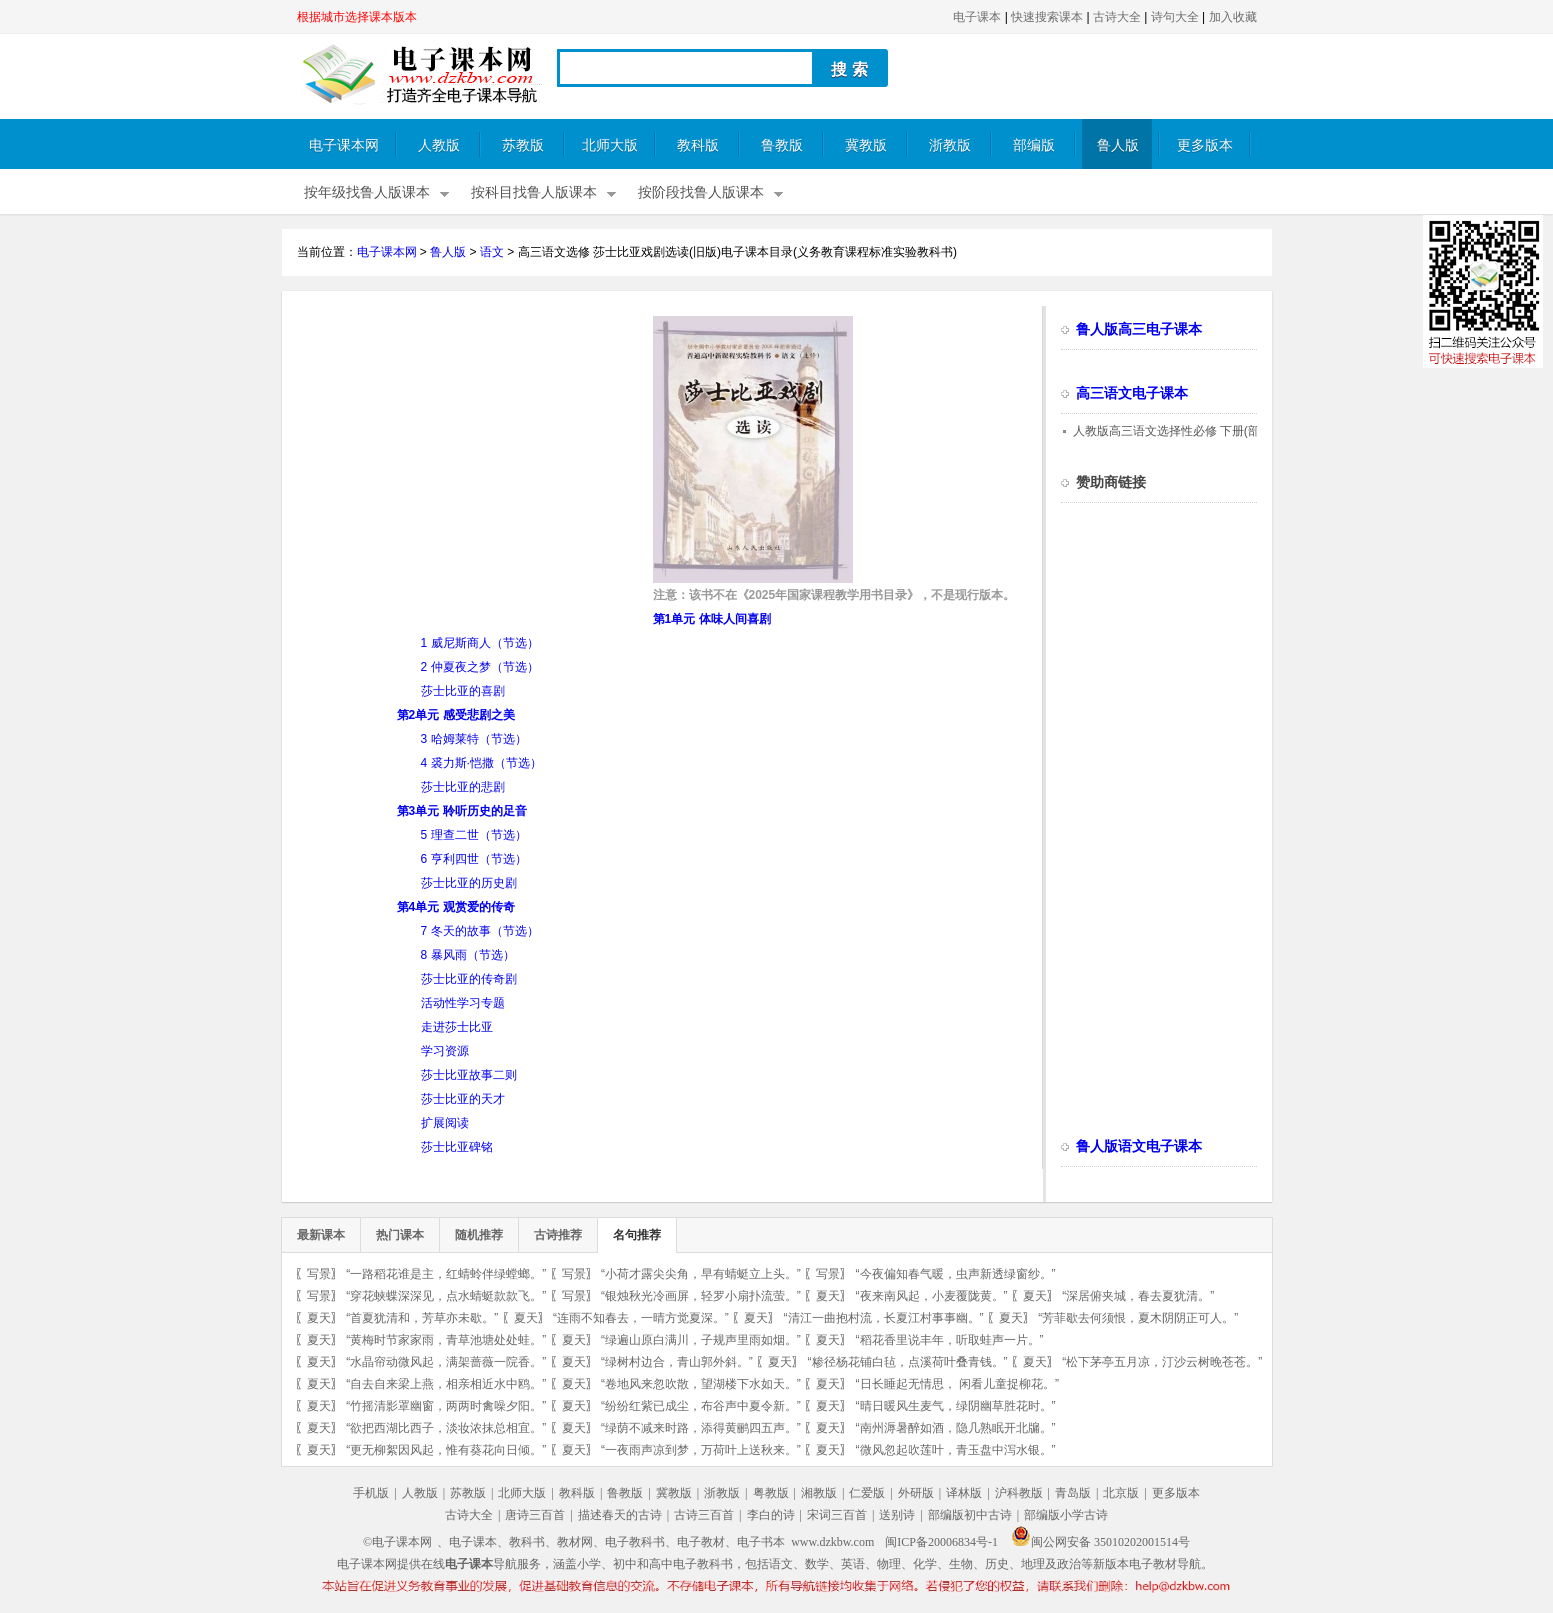  What do you see at coordinates (400, 1235) in the screenshot?
I see `热门课本` at bounding box center [400, 1235].